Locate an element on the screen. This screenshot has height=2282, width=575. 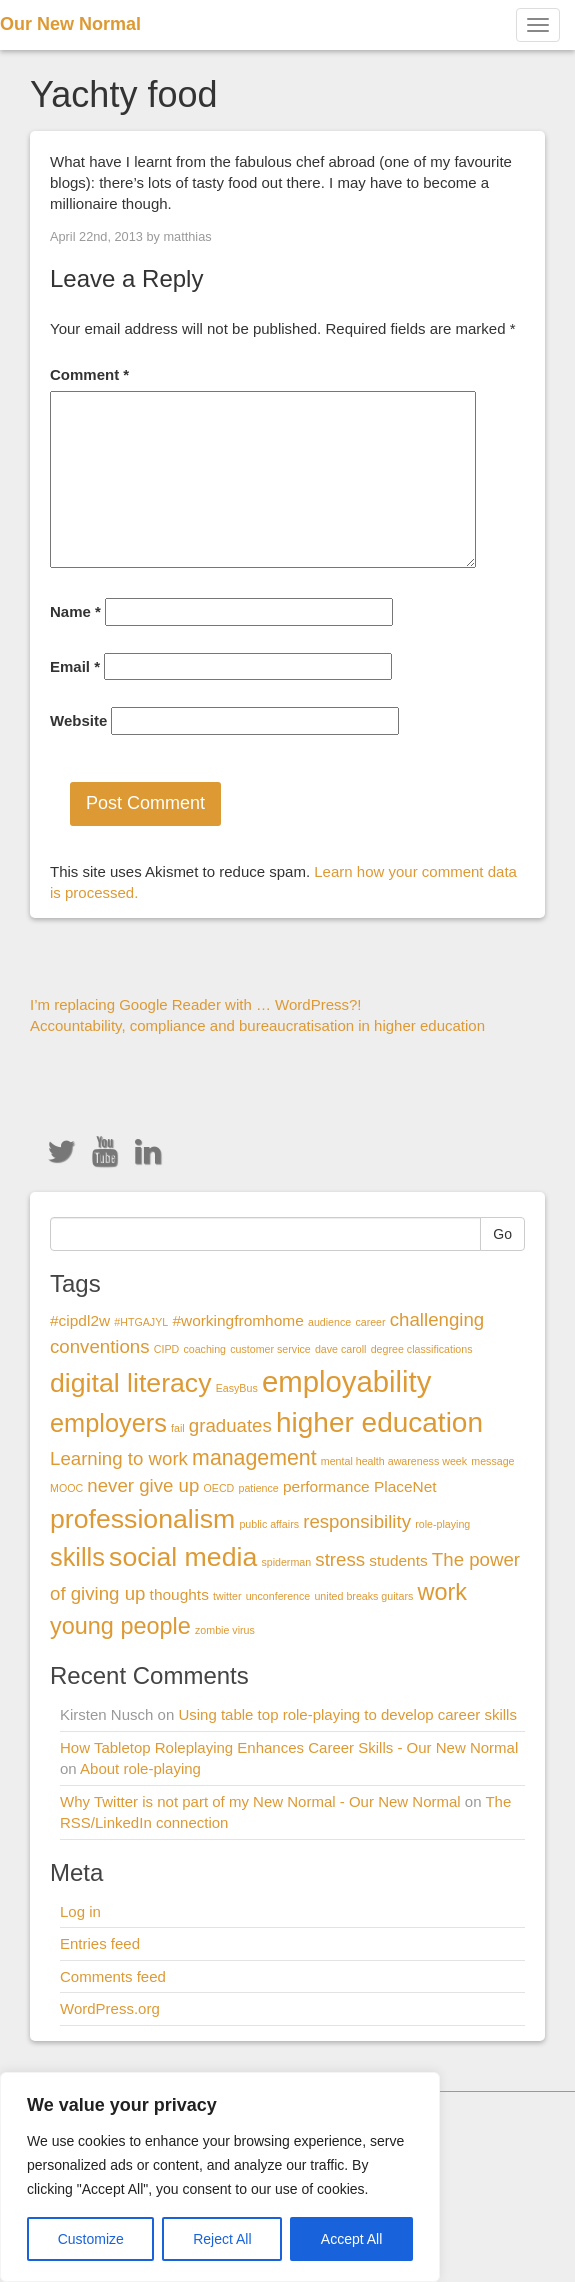
About role-playing is located at coordinates (140, 1768).